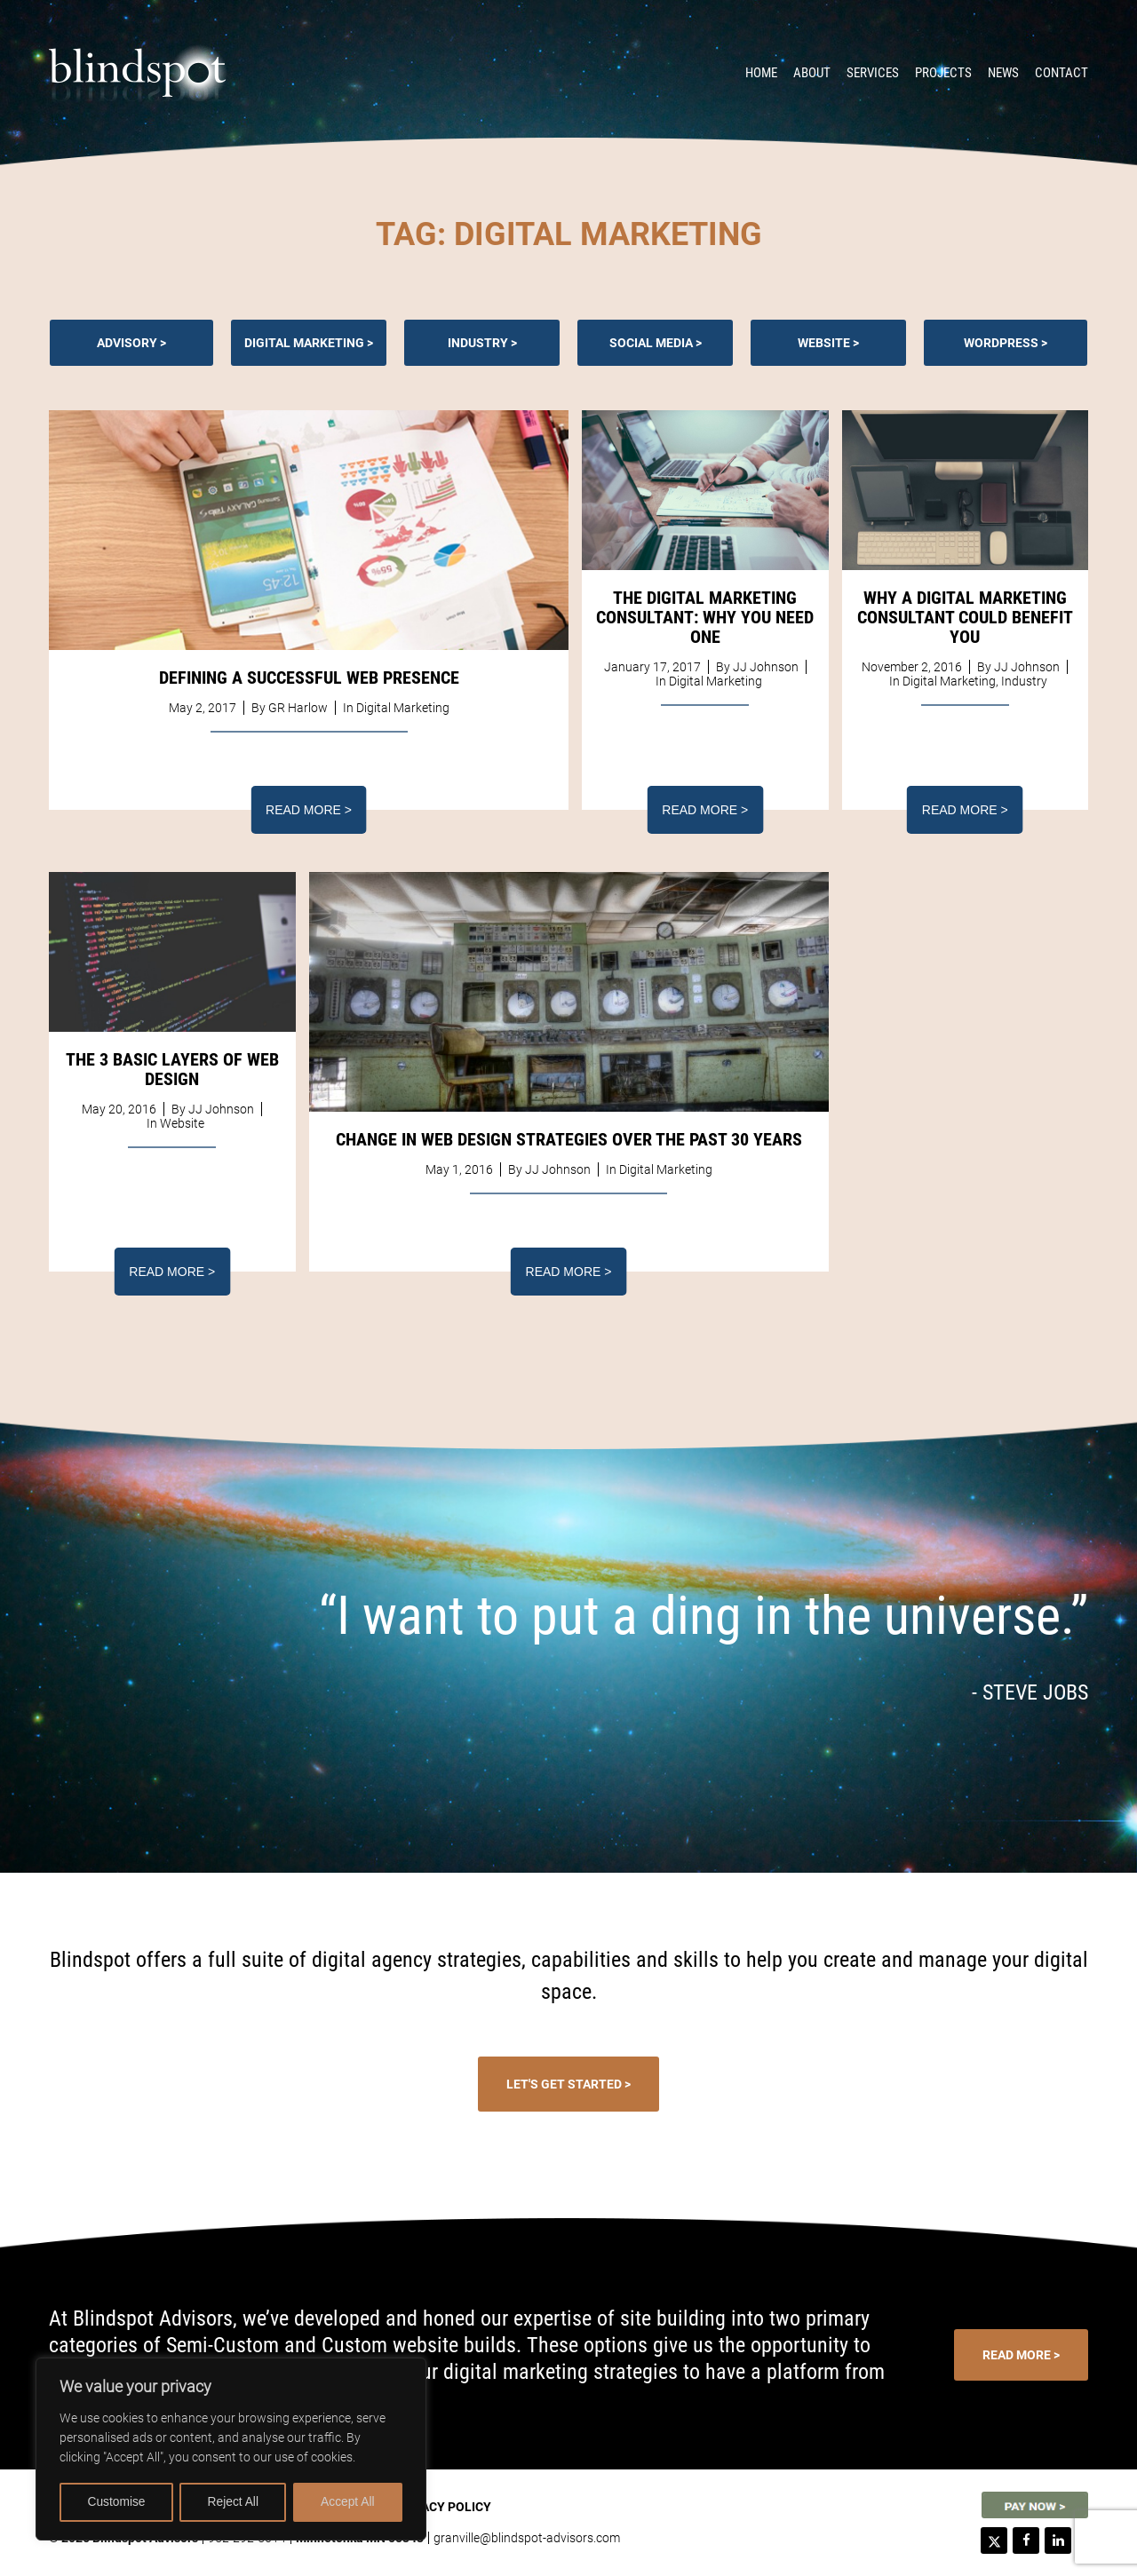  I want to click on Reject All, so click(232, 2502).